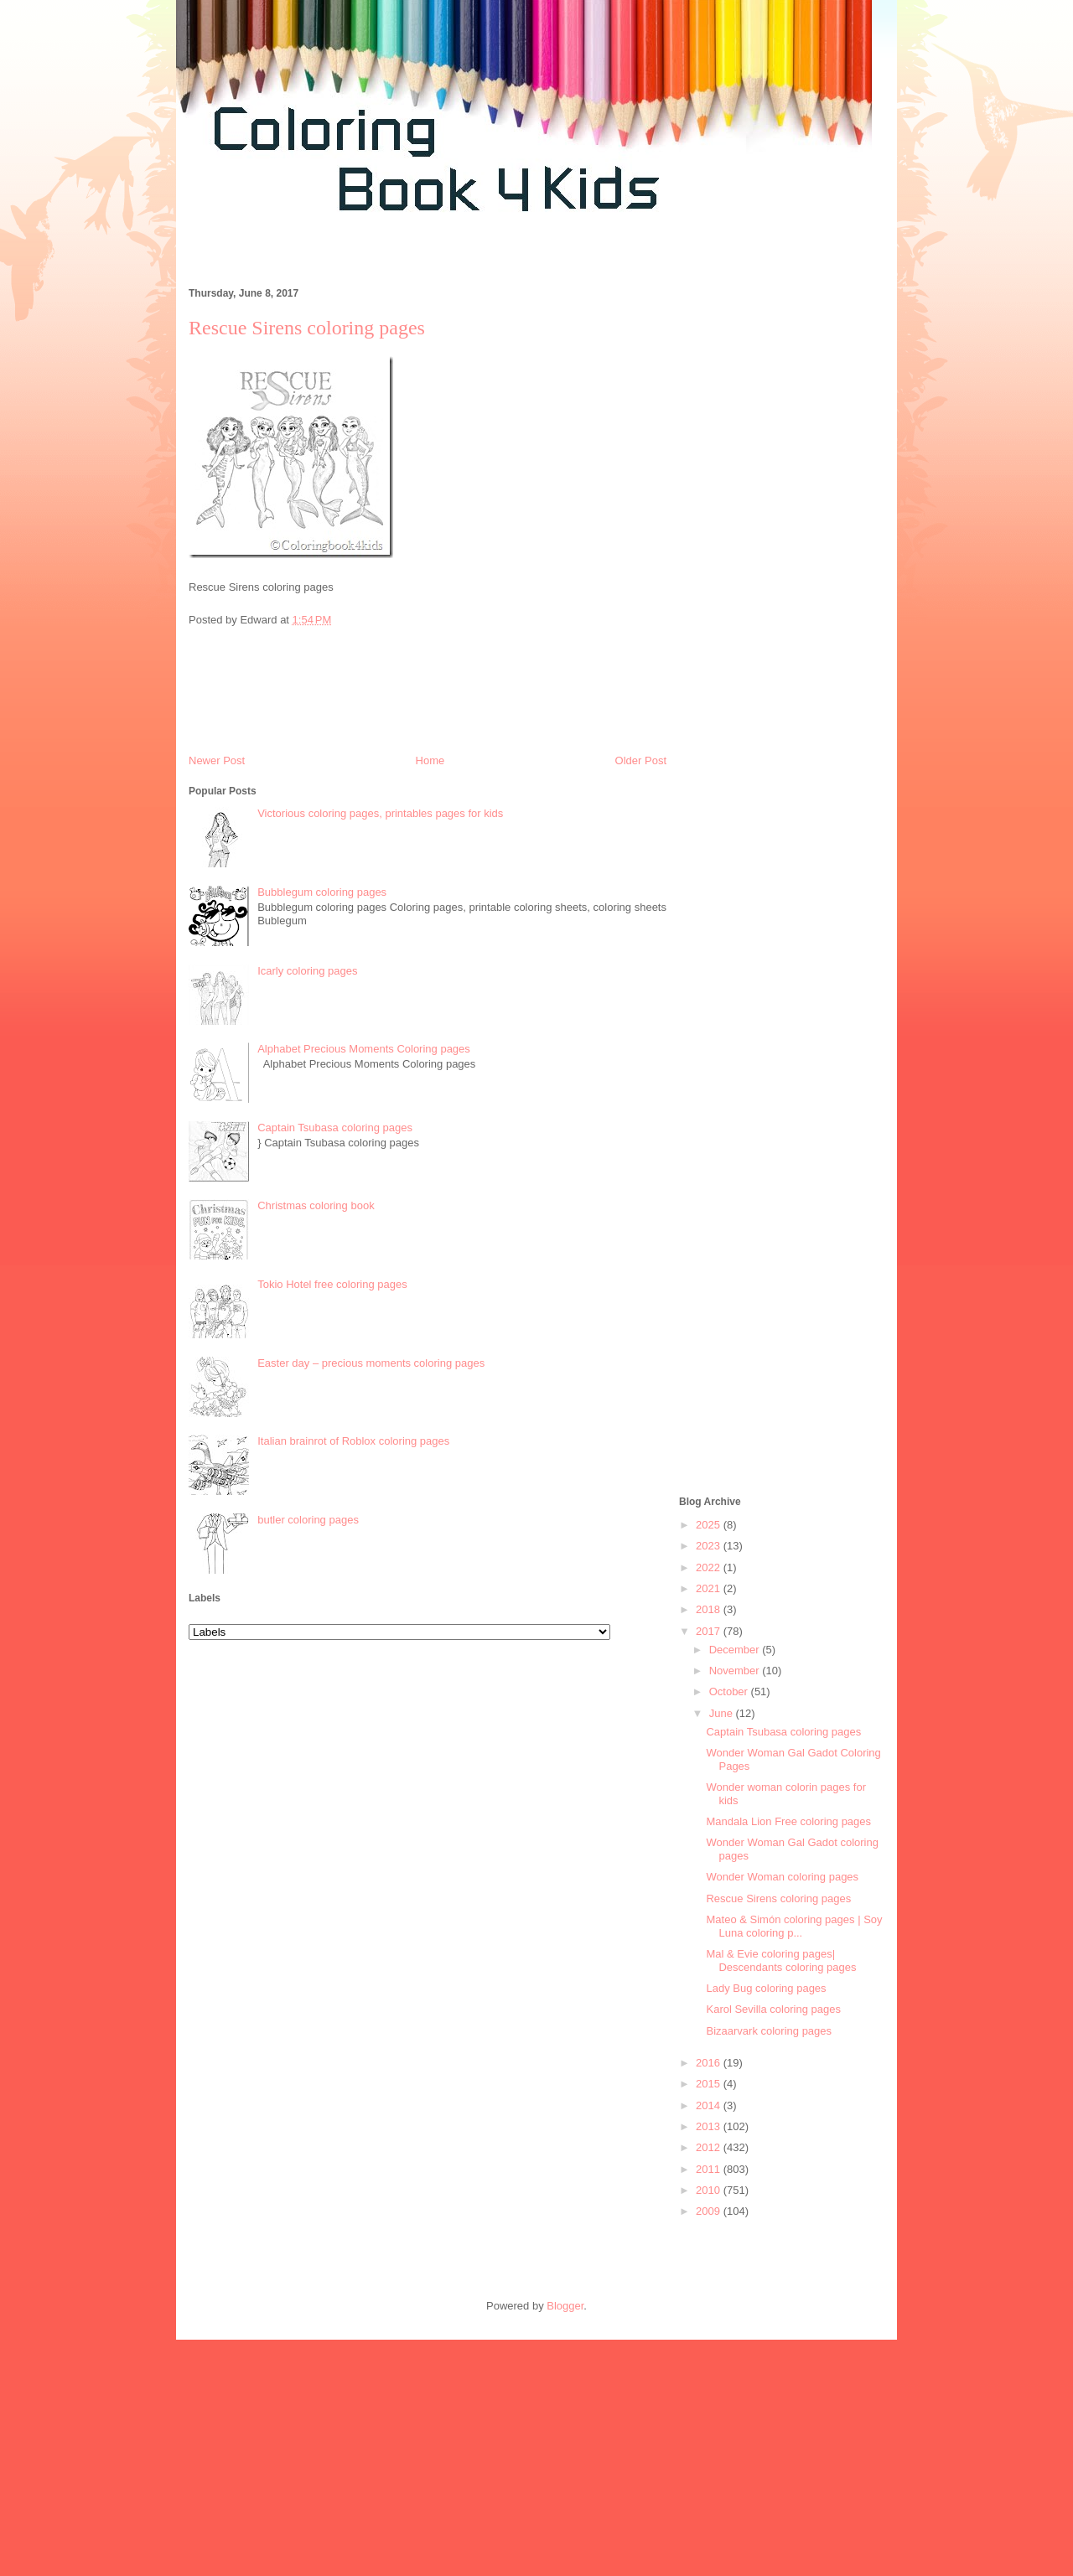 The width and height of the screenshot is (1073, 2576). Describe the element at coordinates (332, 1284) in the screenshot. I see `Tokio Hotel free coloring pages` at that location.